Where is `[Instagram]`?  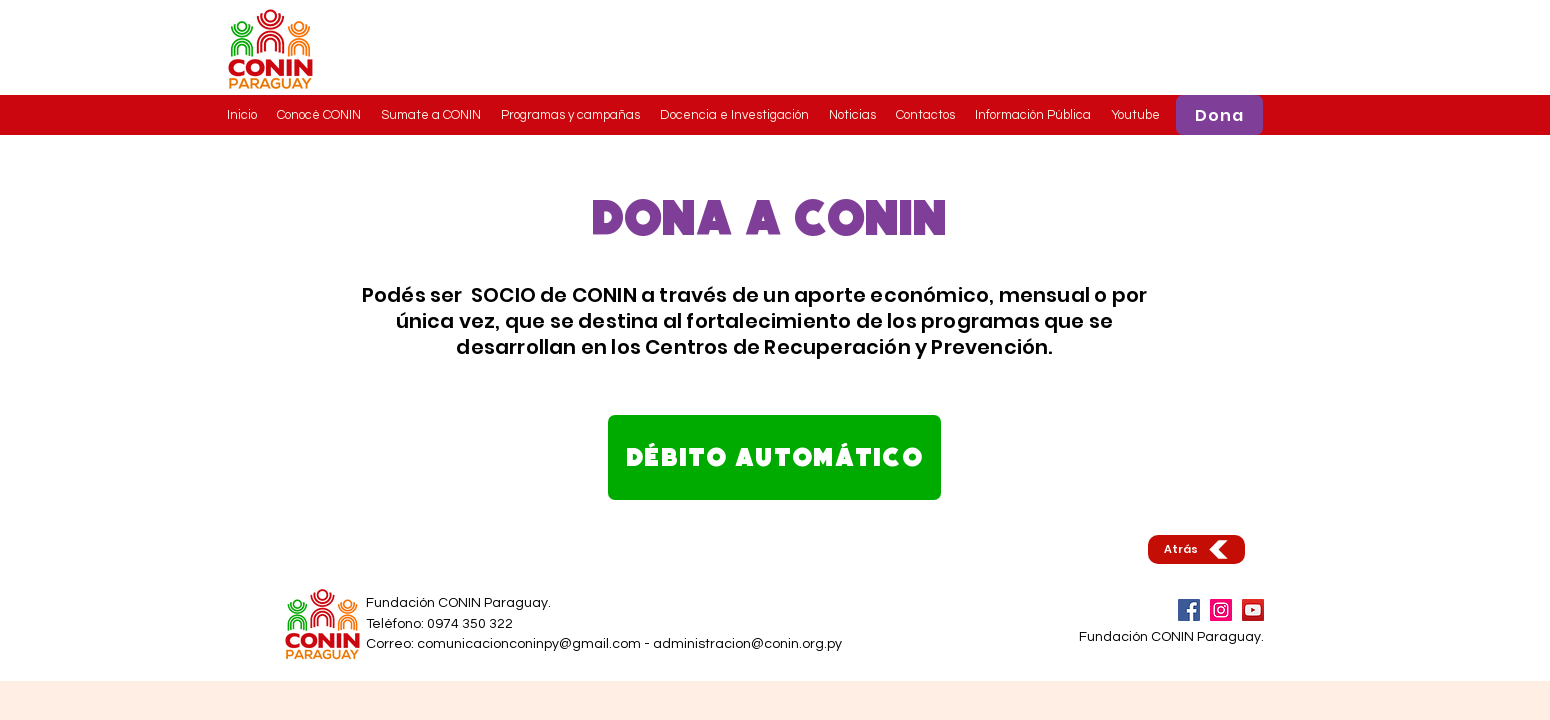
[Instagram] is located at coordinates (1221, 610).